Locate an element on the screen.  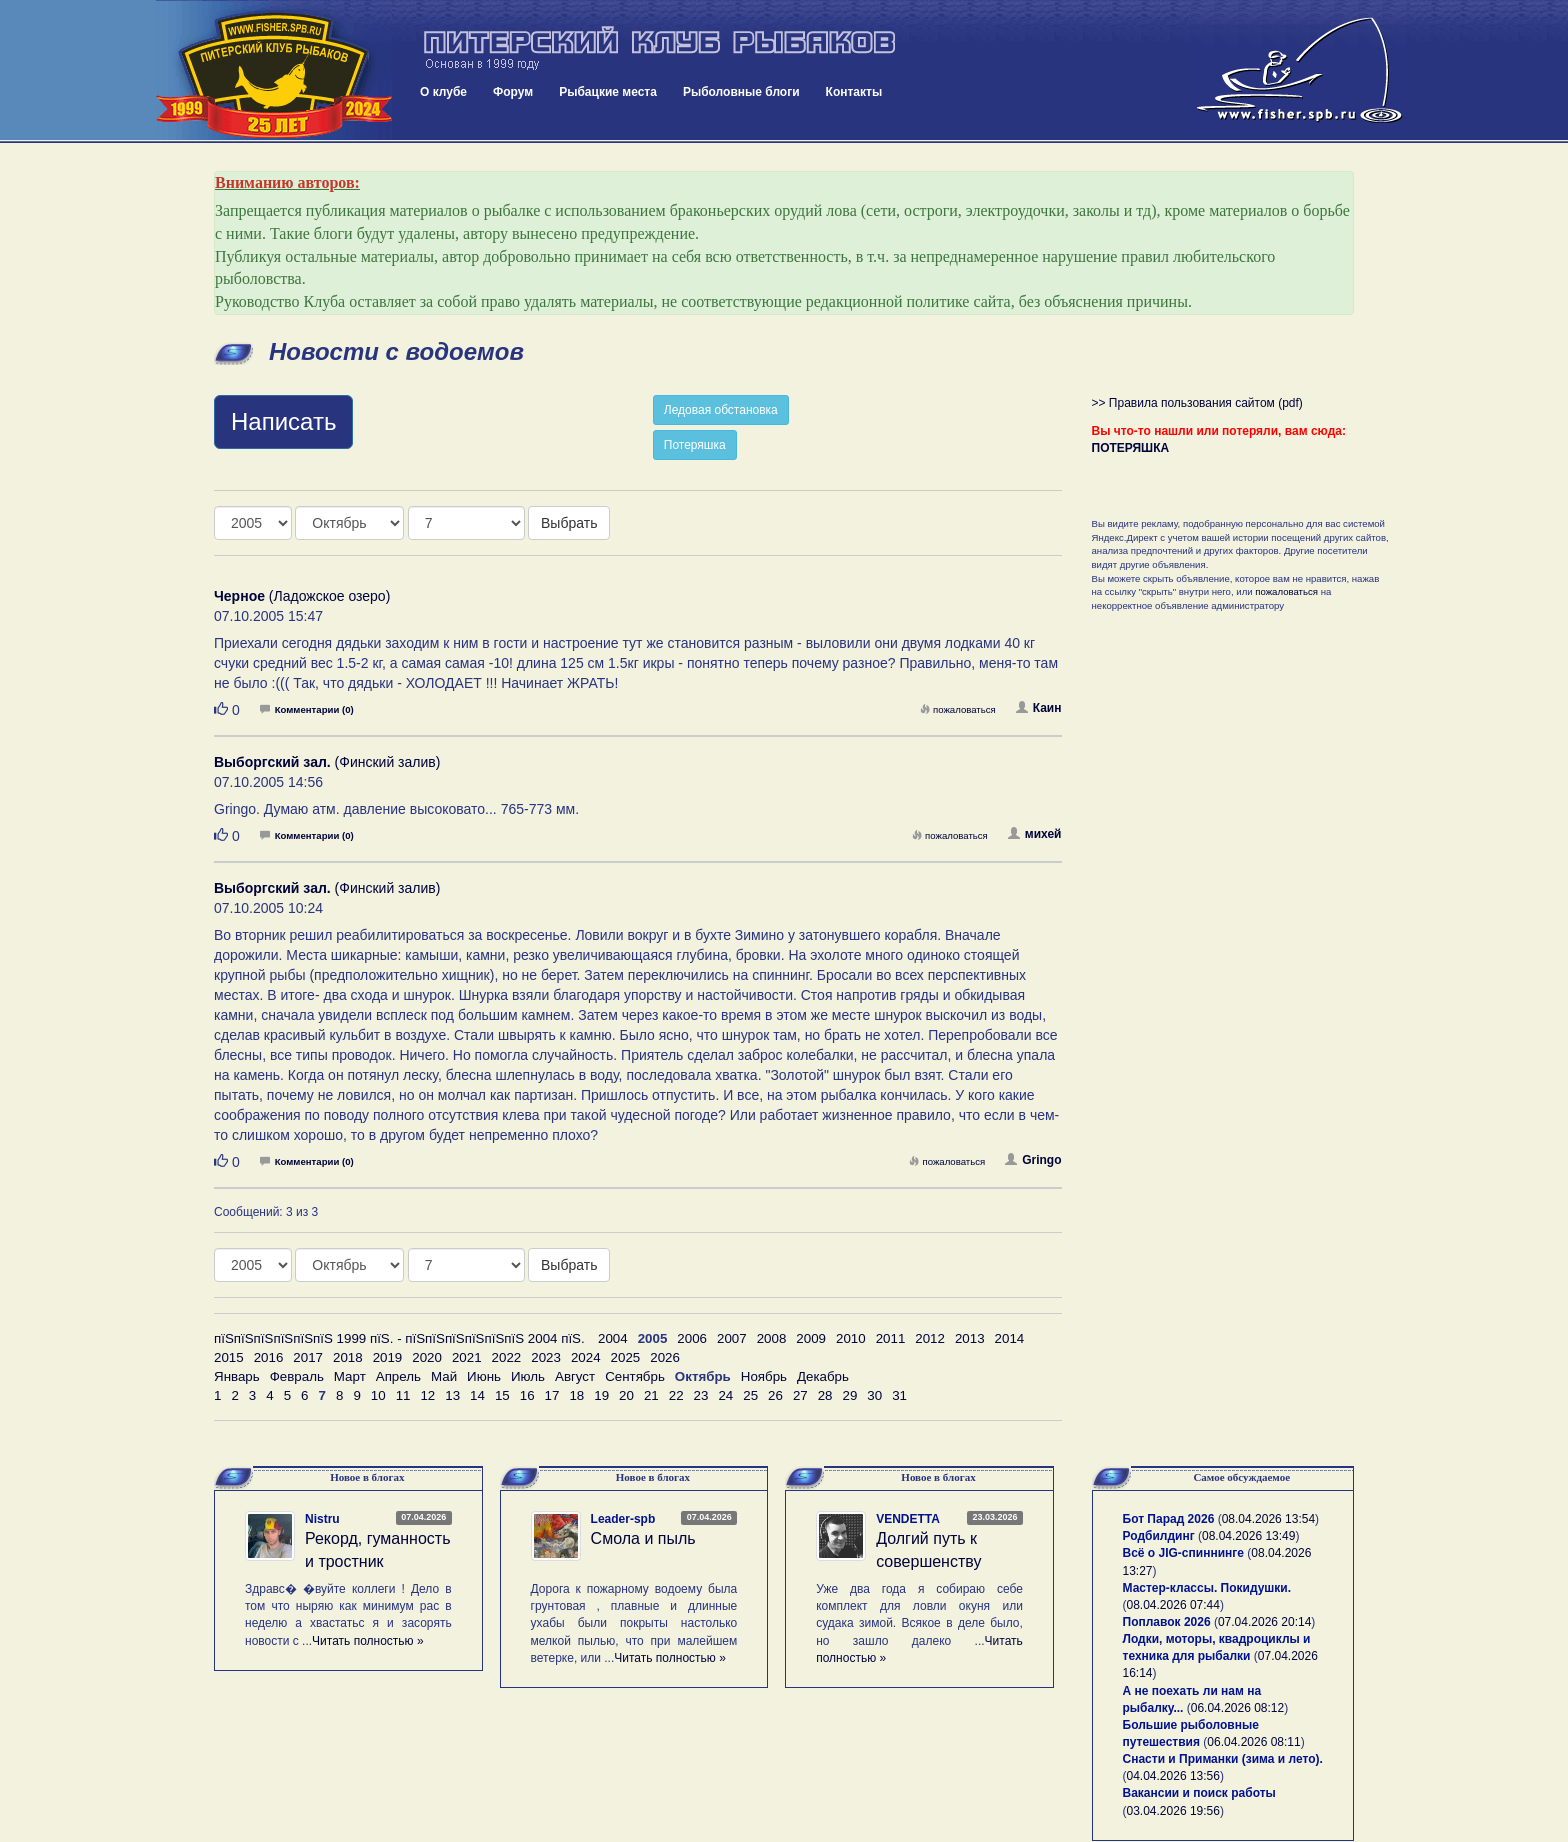
2016 is located at coordinates (269, 1357).